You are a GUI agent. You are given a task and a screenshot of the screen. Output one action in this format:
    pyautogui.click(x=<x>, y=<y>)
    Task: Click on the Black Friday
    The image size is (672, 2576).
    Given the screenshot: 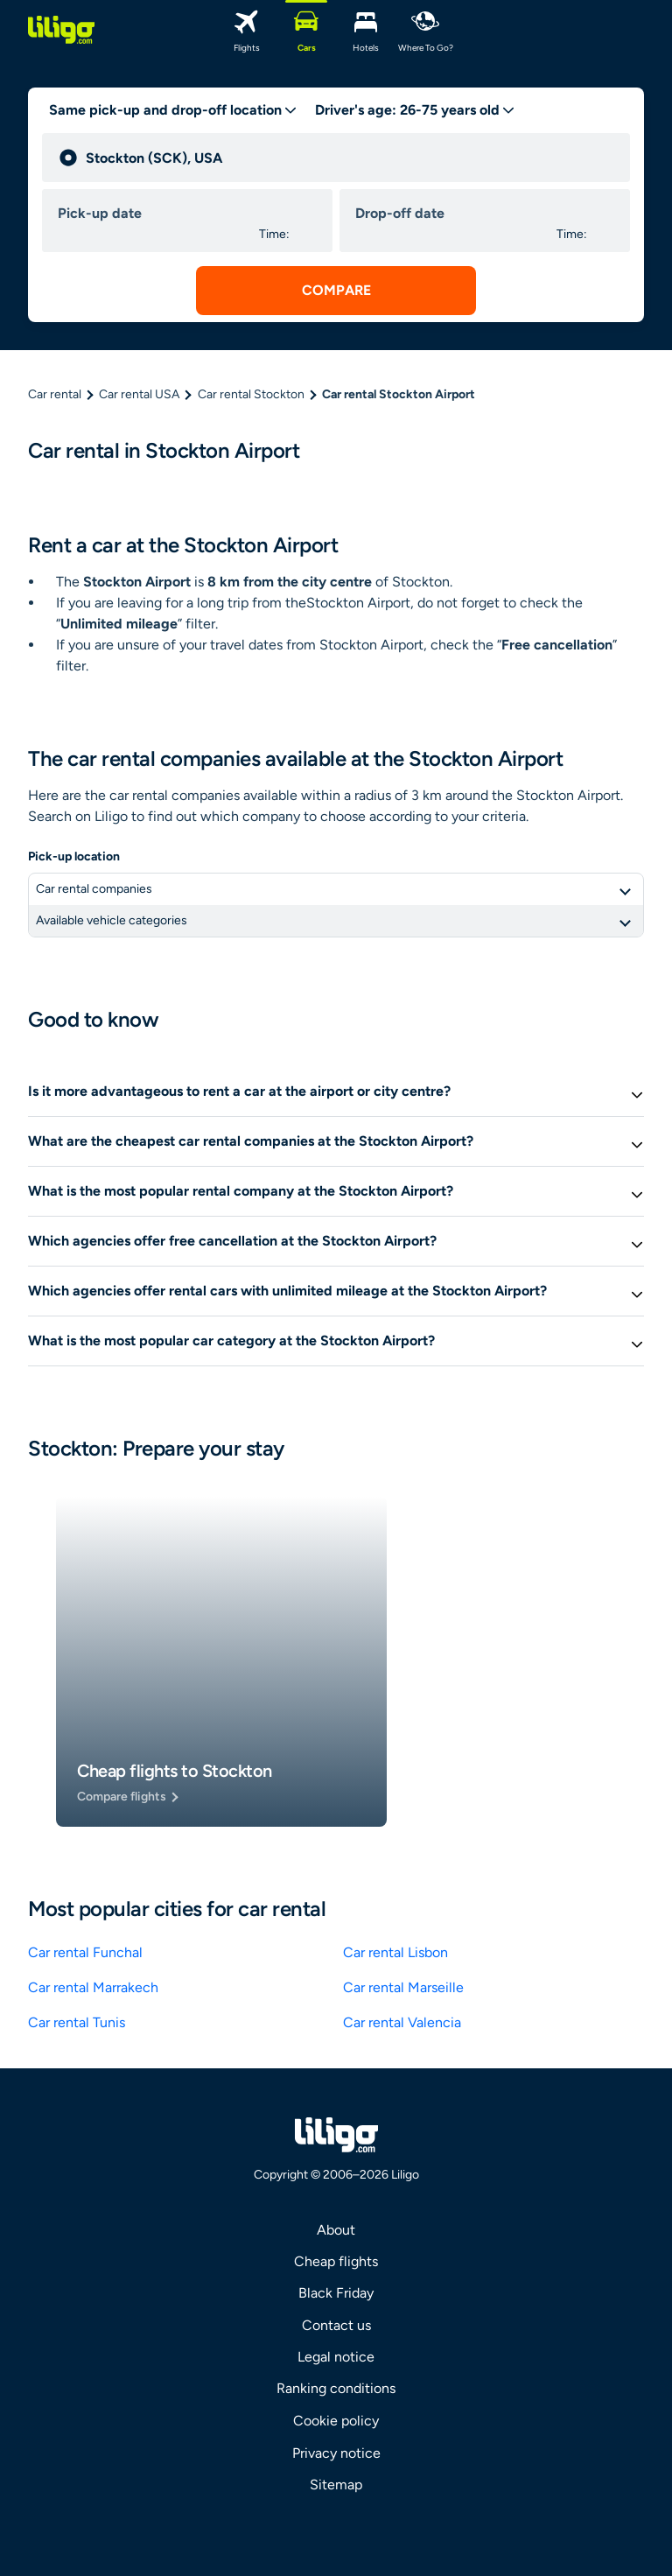 What is the action you would take?
    pyautogui.click(x=336, y=2293)
    